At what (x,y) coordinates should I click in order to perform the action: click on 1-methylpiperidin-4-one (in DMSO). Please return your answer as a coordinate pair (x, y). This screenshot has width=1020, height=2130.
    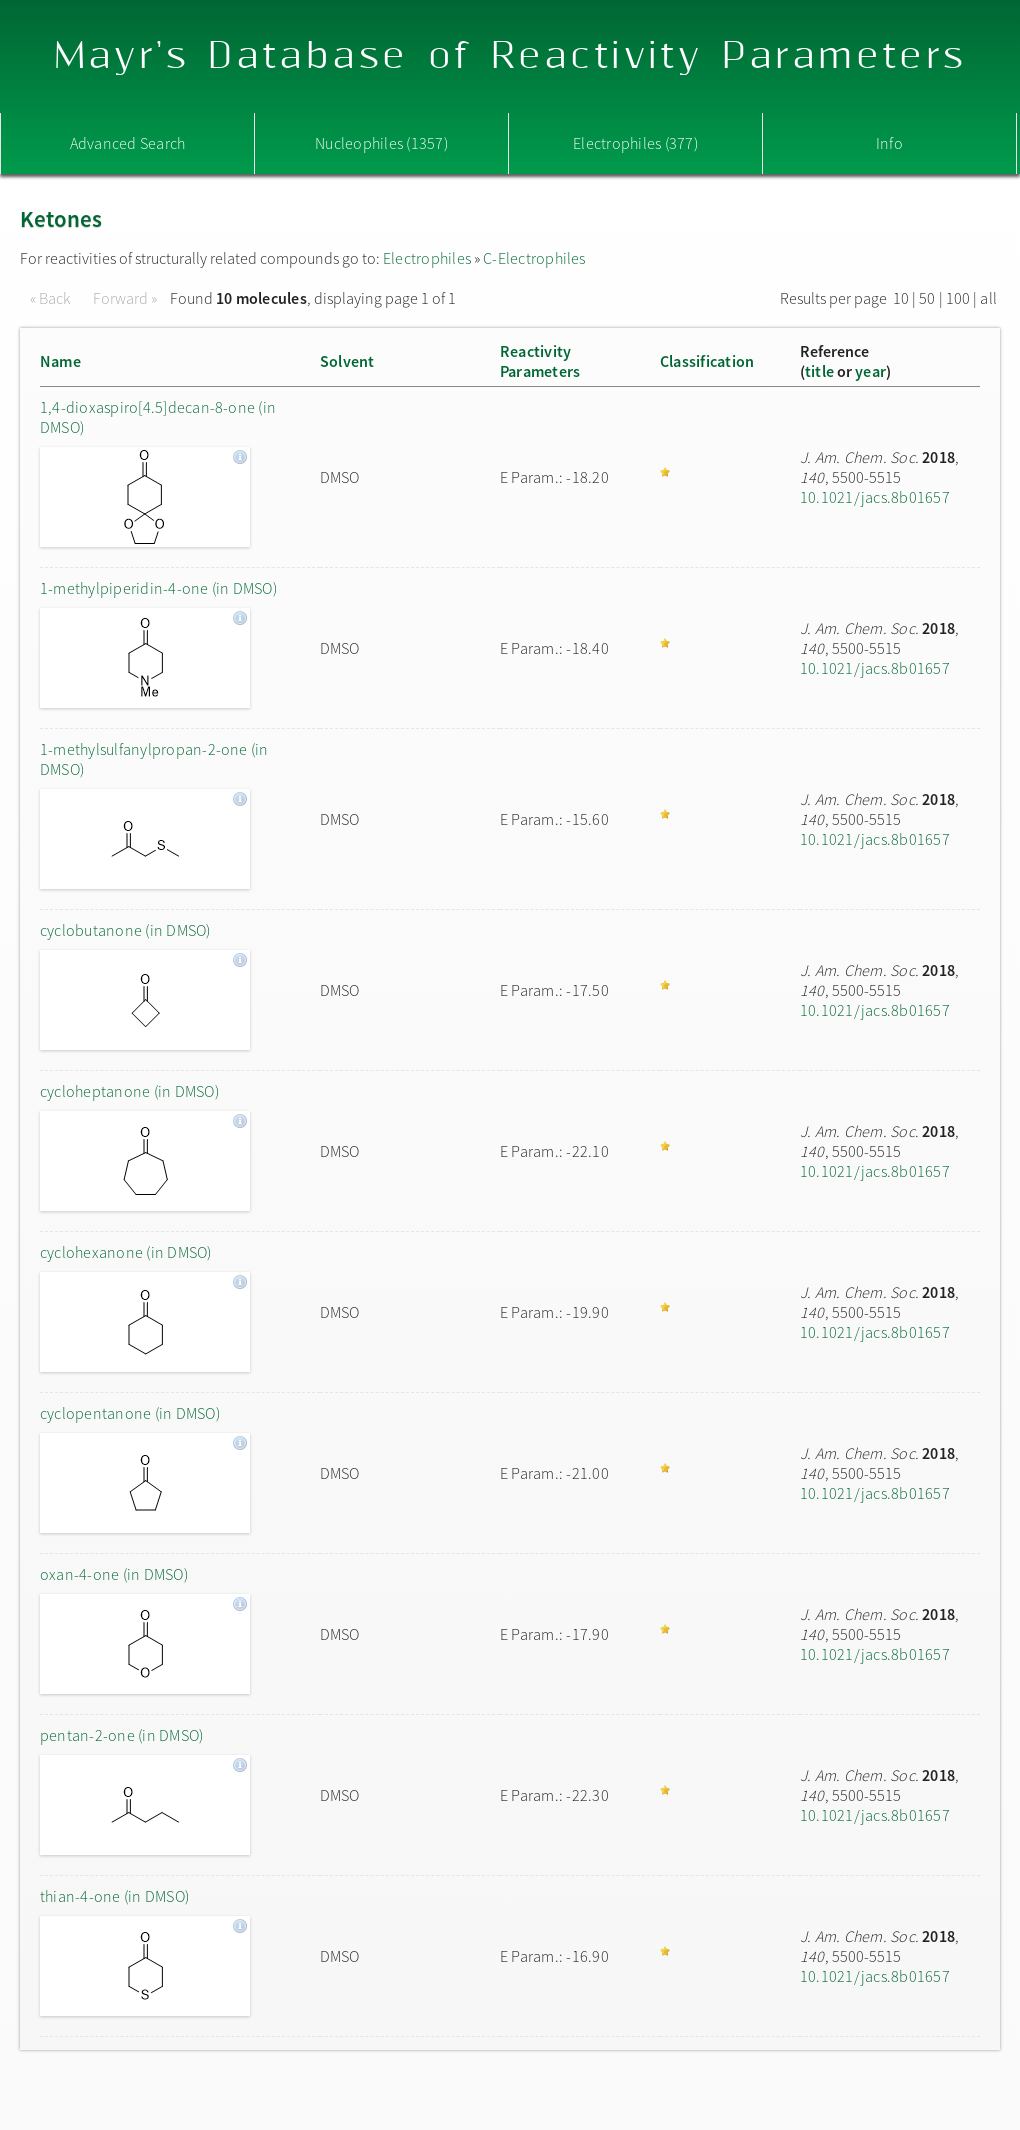
    Looking at the image, I should click on (158, 588).